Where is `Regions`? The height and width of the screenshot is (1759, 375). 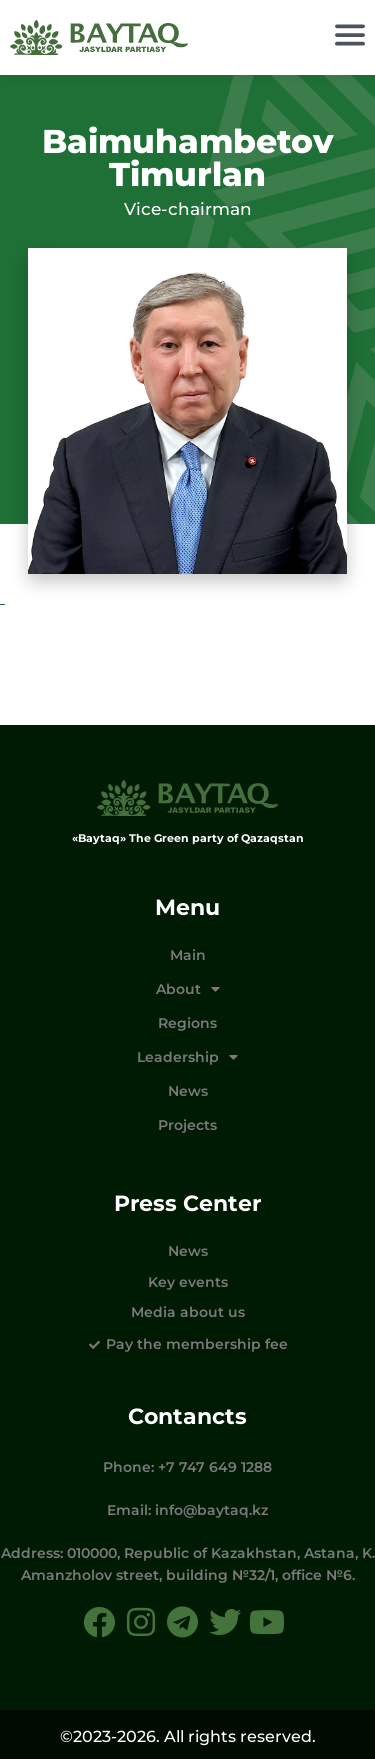 Regions is located at coordinates (187, 1023).